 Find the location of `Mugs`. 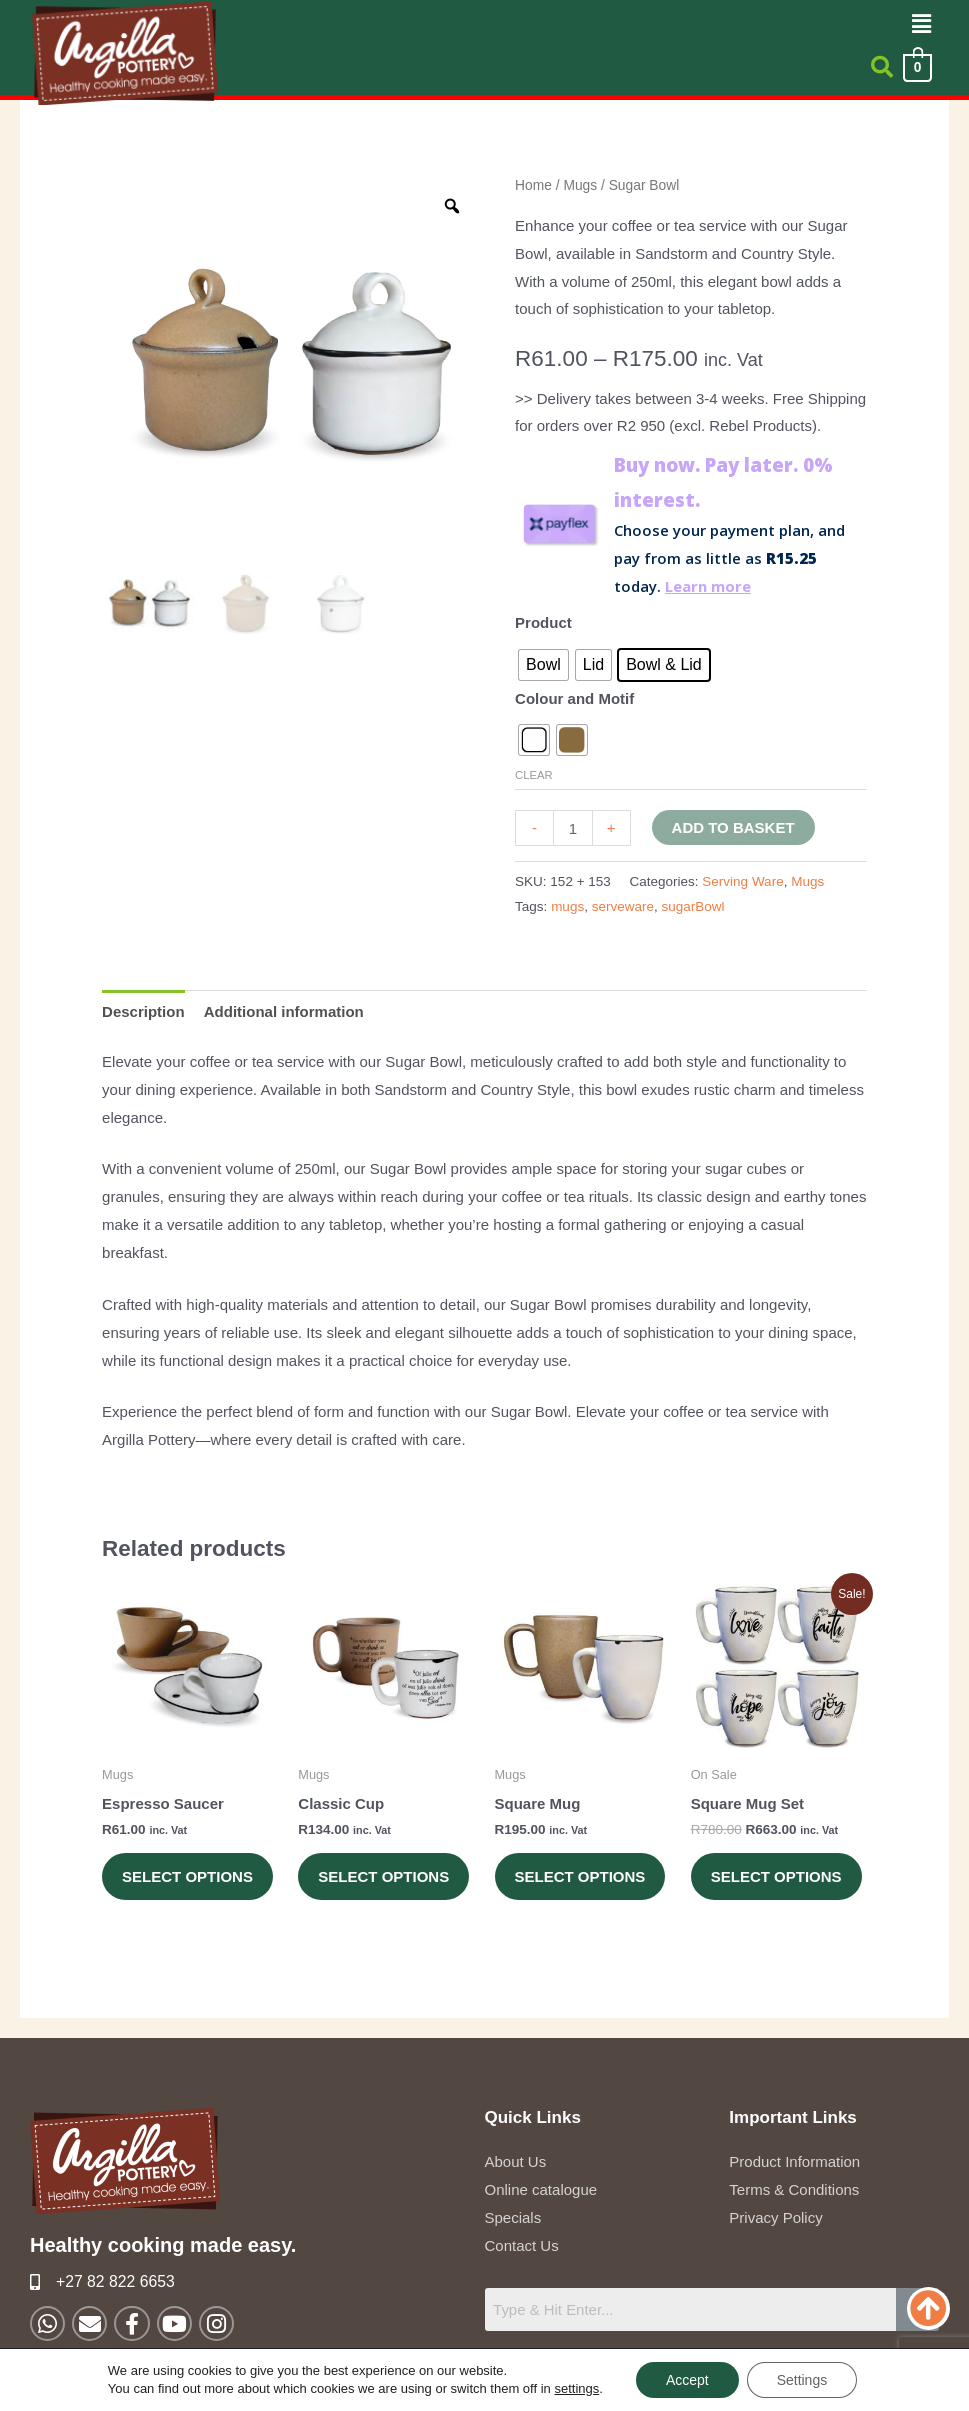

Mugs is located at coordinates (580, 185).